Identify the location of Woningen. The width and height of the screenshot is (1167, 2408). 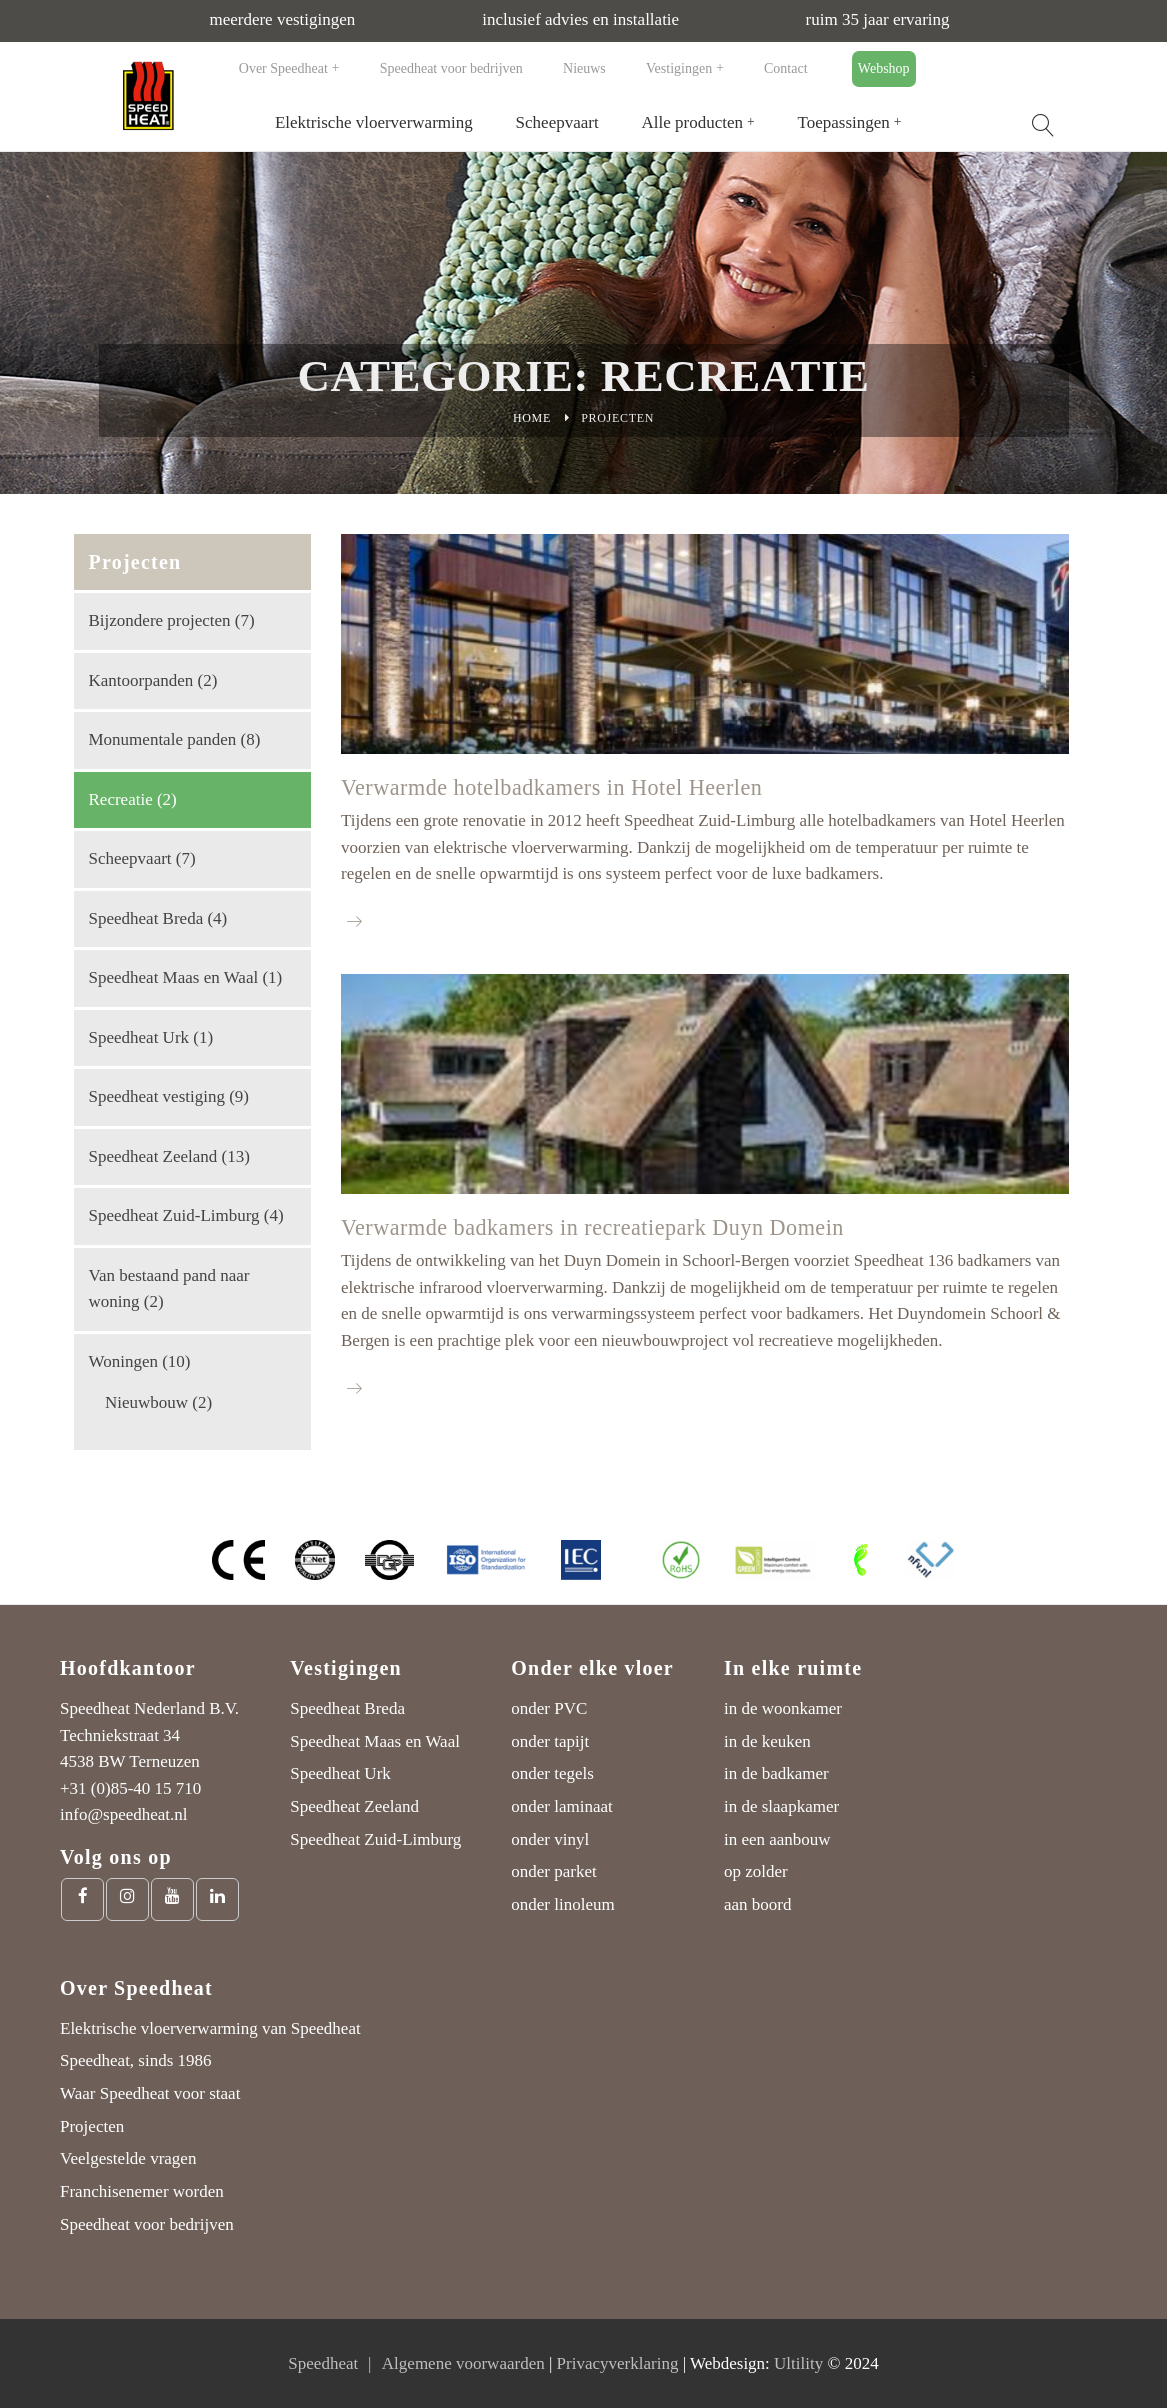
(123, 1361).